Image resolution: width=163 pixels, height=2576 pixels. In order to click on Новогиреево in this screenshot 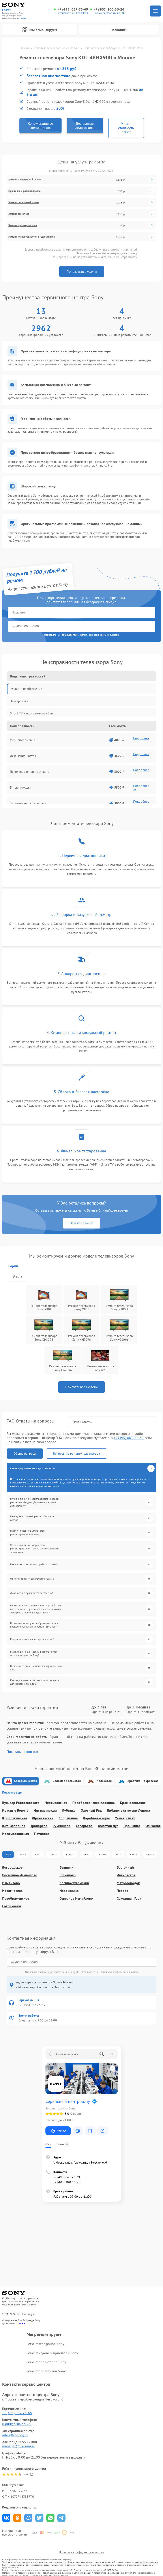, I will do `click(12, 1891)`.